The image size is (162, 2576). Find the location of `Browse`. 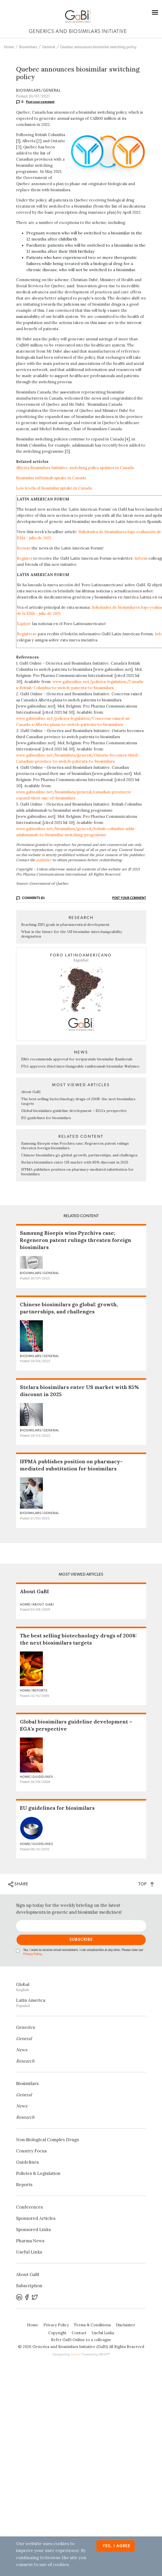

Browse is located at coordinates (24, 548).